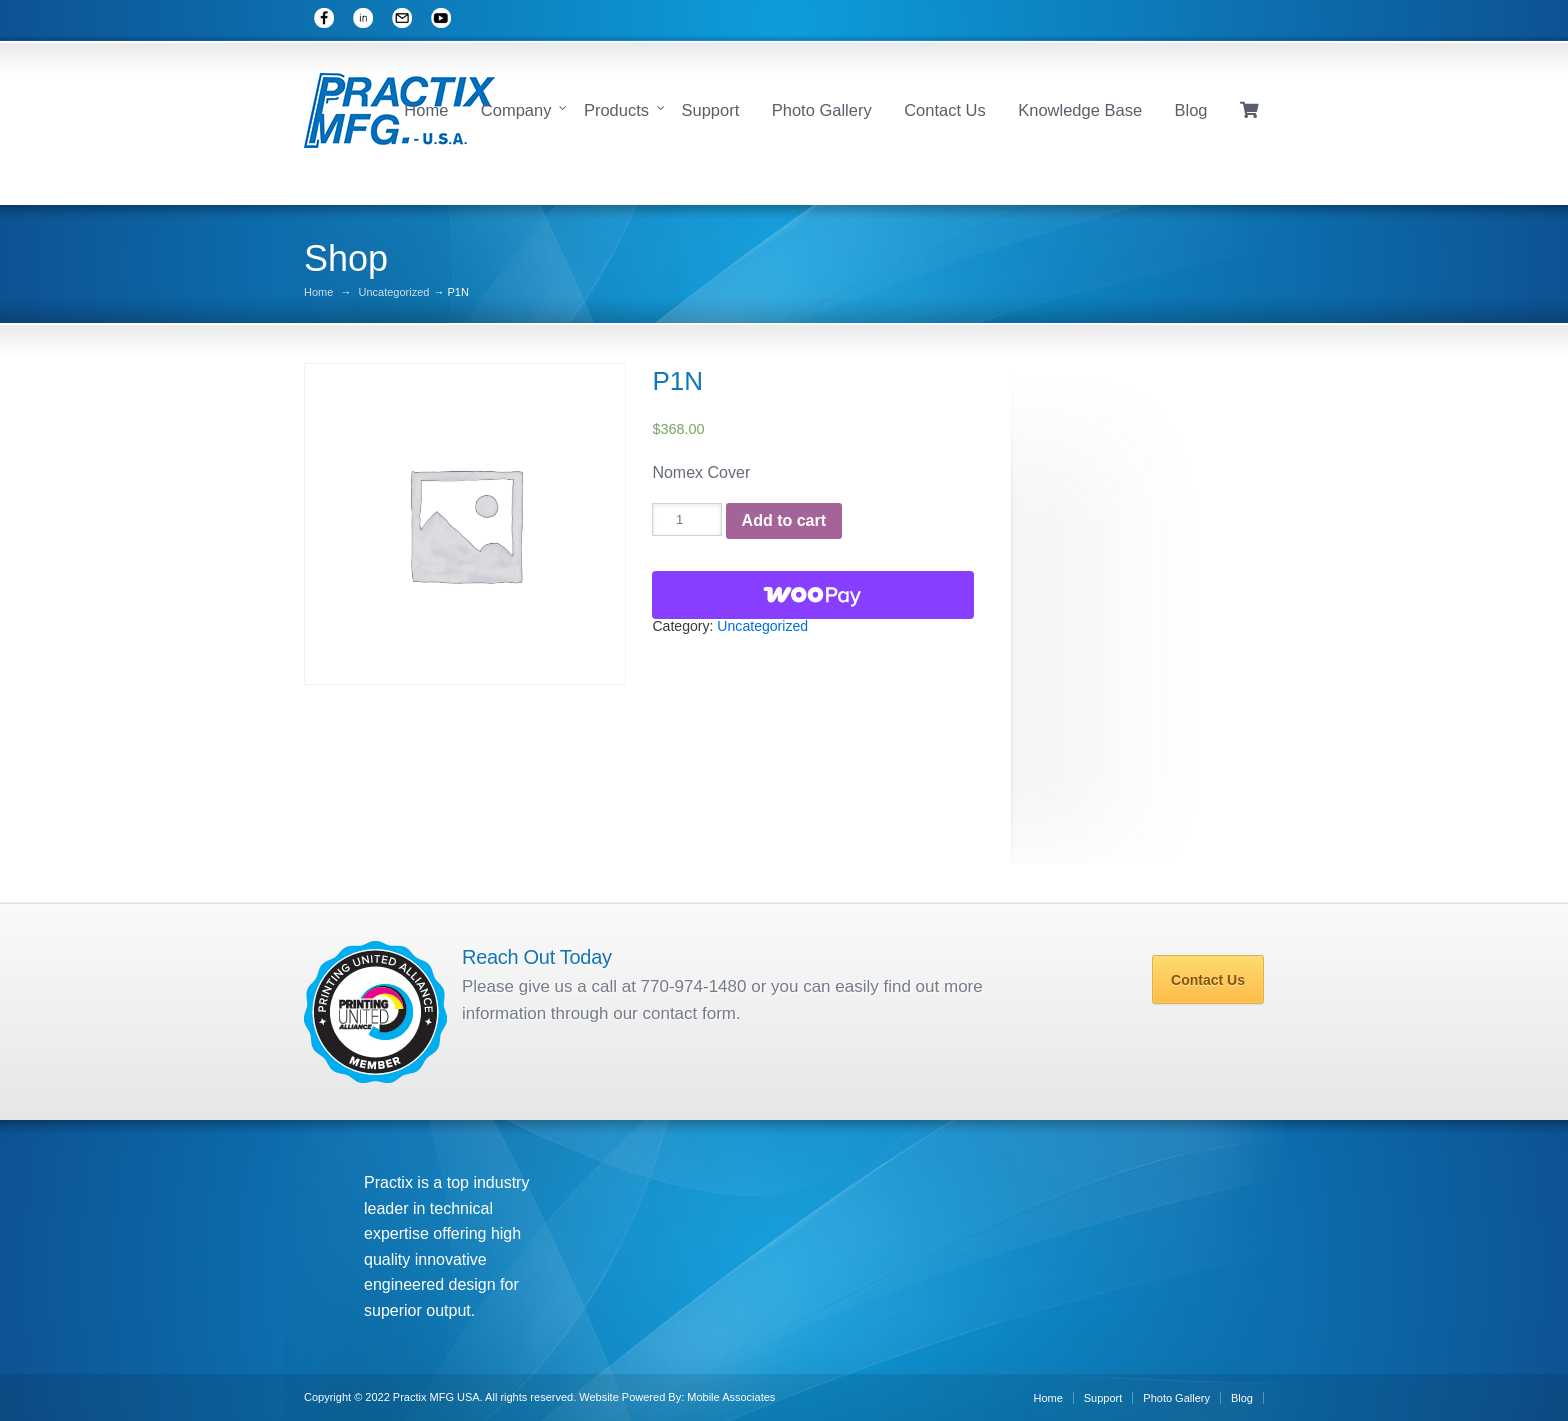  I want to click on Add to cart, so click(784, 520).